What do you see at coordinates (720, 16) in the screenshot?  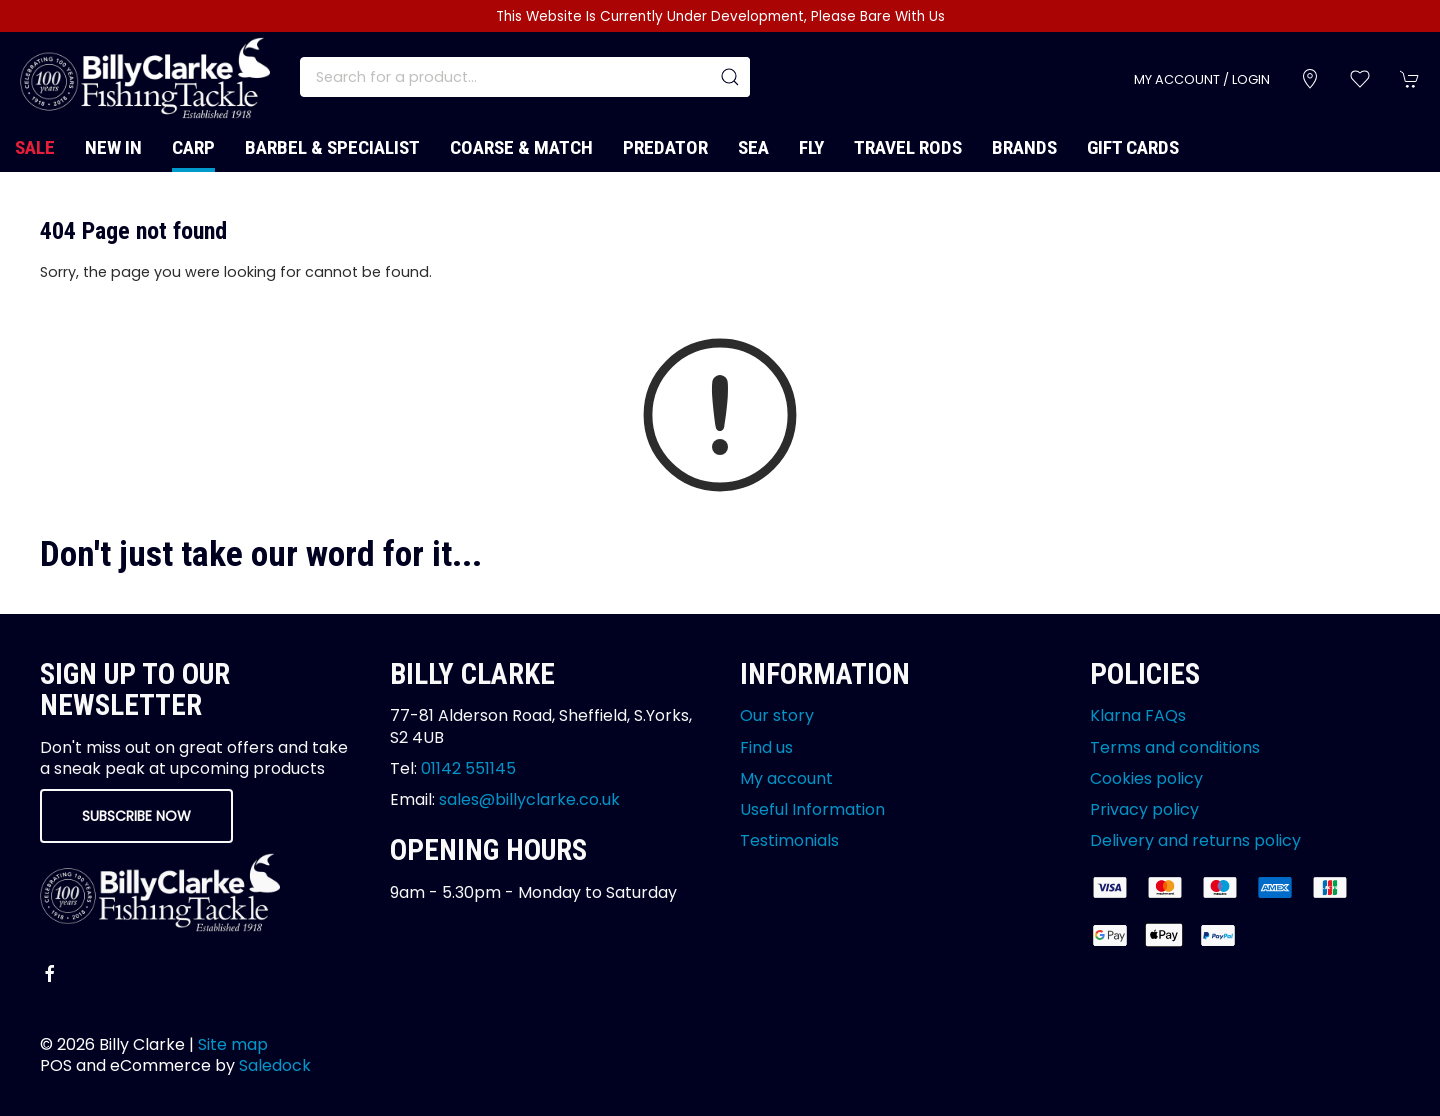 I see `This Website Is Currently Under Development, Please Bare With Us` at bounding box center [720, 16].